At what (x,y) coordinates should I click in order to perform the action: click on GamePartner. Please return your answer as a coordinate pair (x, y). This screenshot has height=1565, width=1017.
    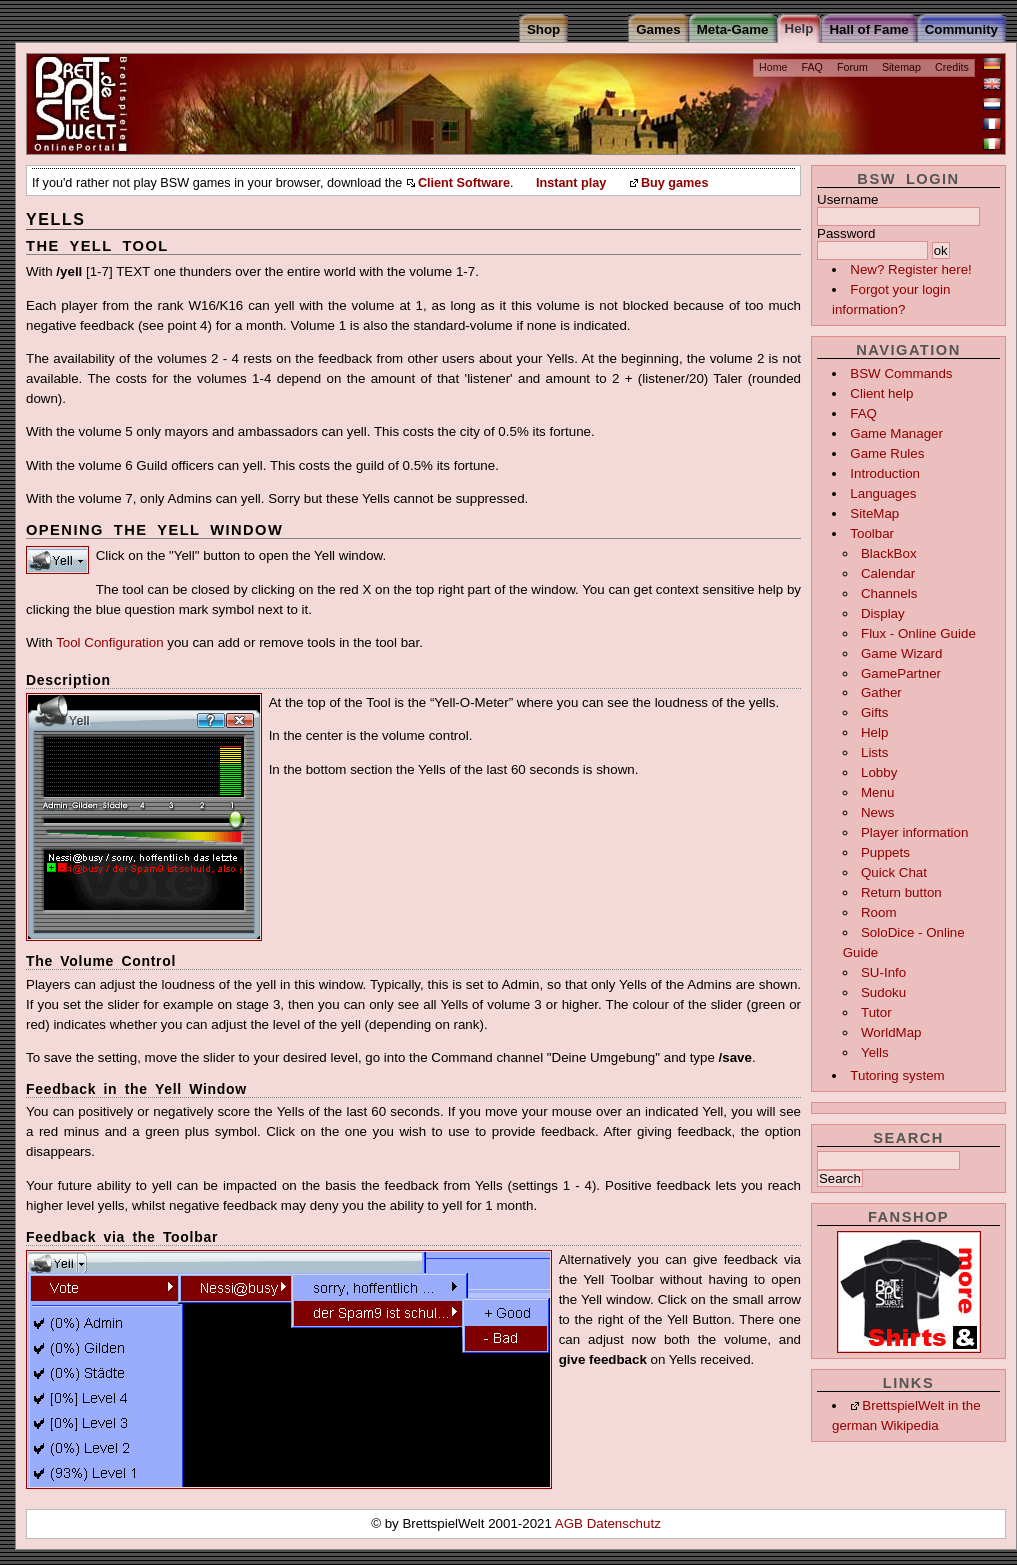
    Looking at the image, I should click on (901, 673).